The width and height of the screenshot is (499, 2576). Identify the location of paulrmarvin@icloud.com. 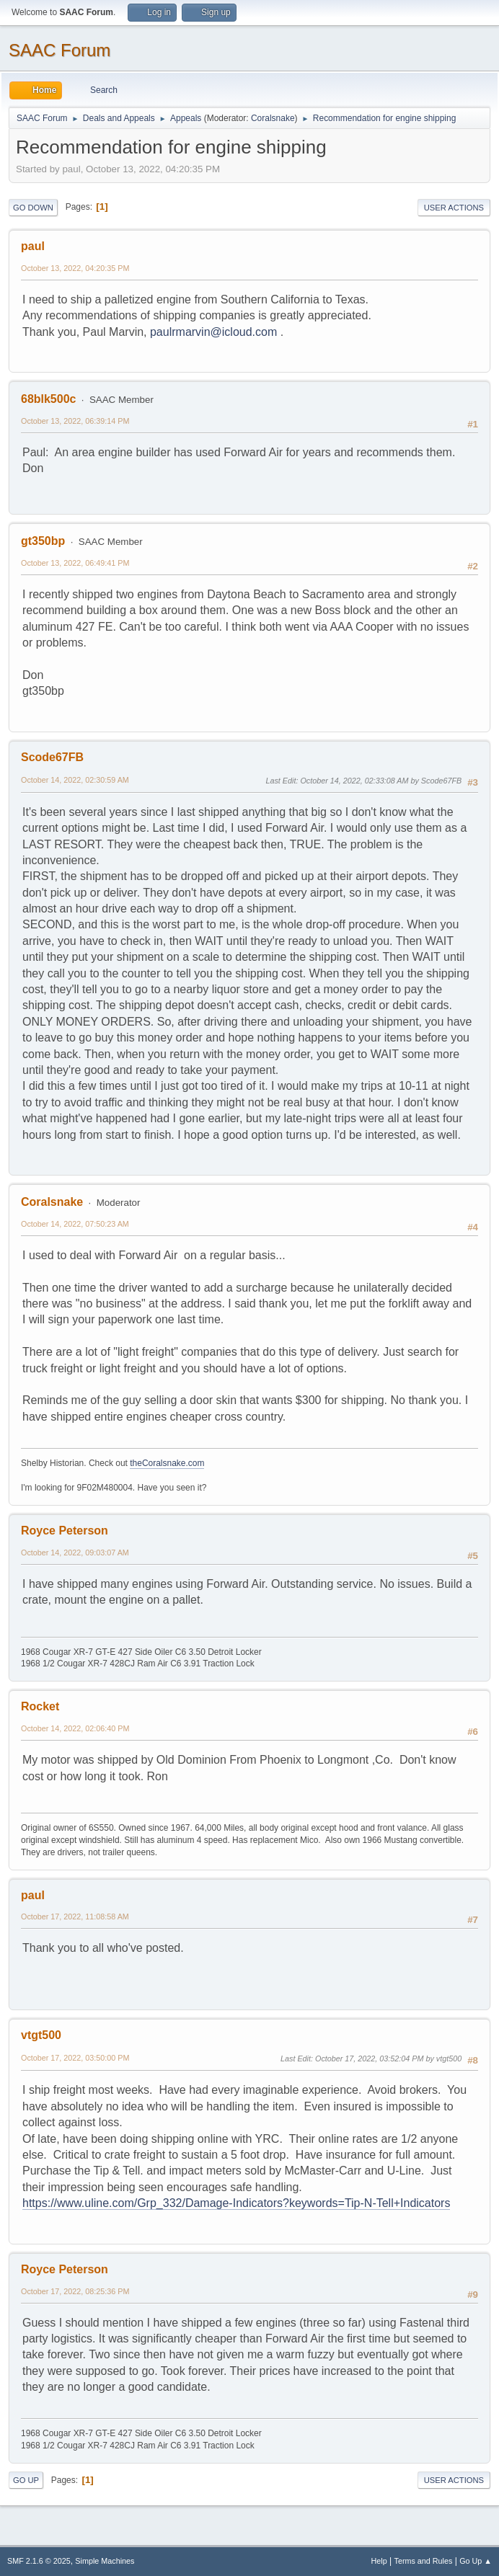
(213, 332).